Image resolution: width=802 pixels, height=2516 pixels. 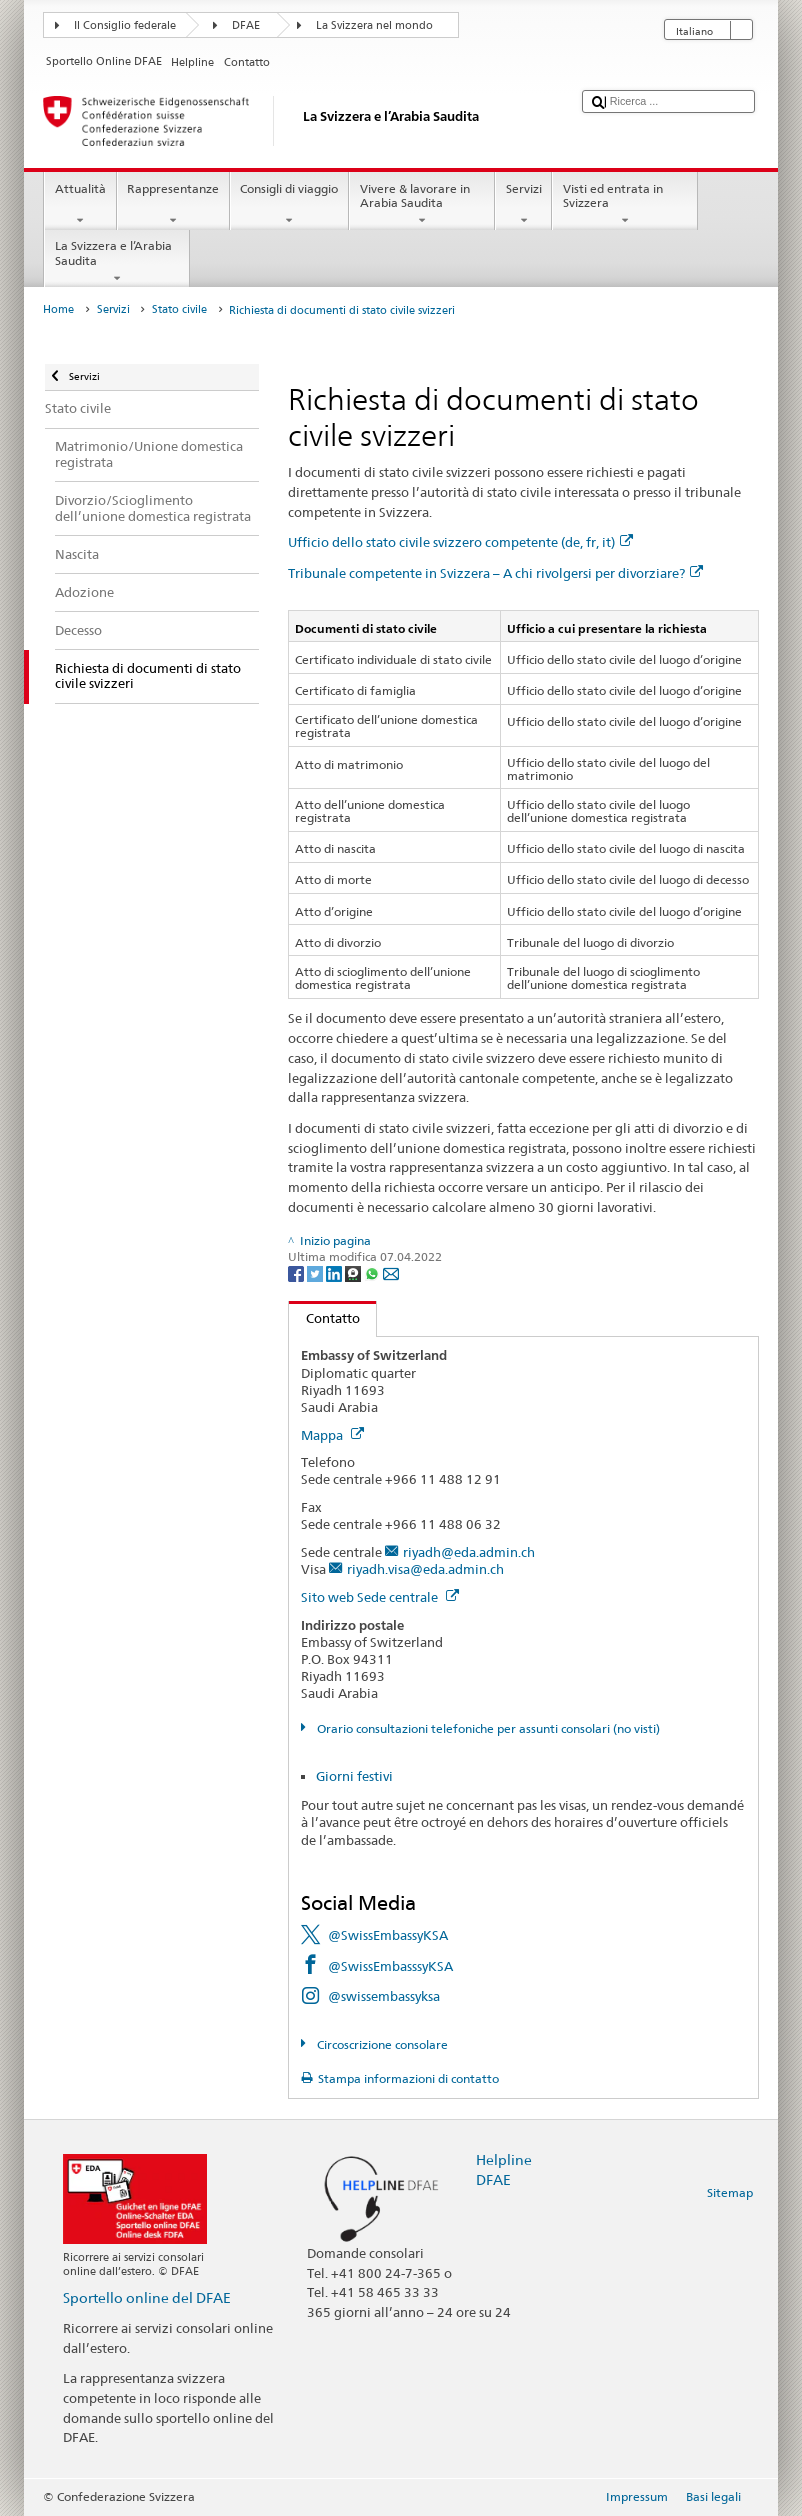 I want to click on @swissembassyksa, so click(x=384, y=1996).